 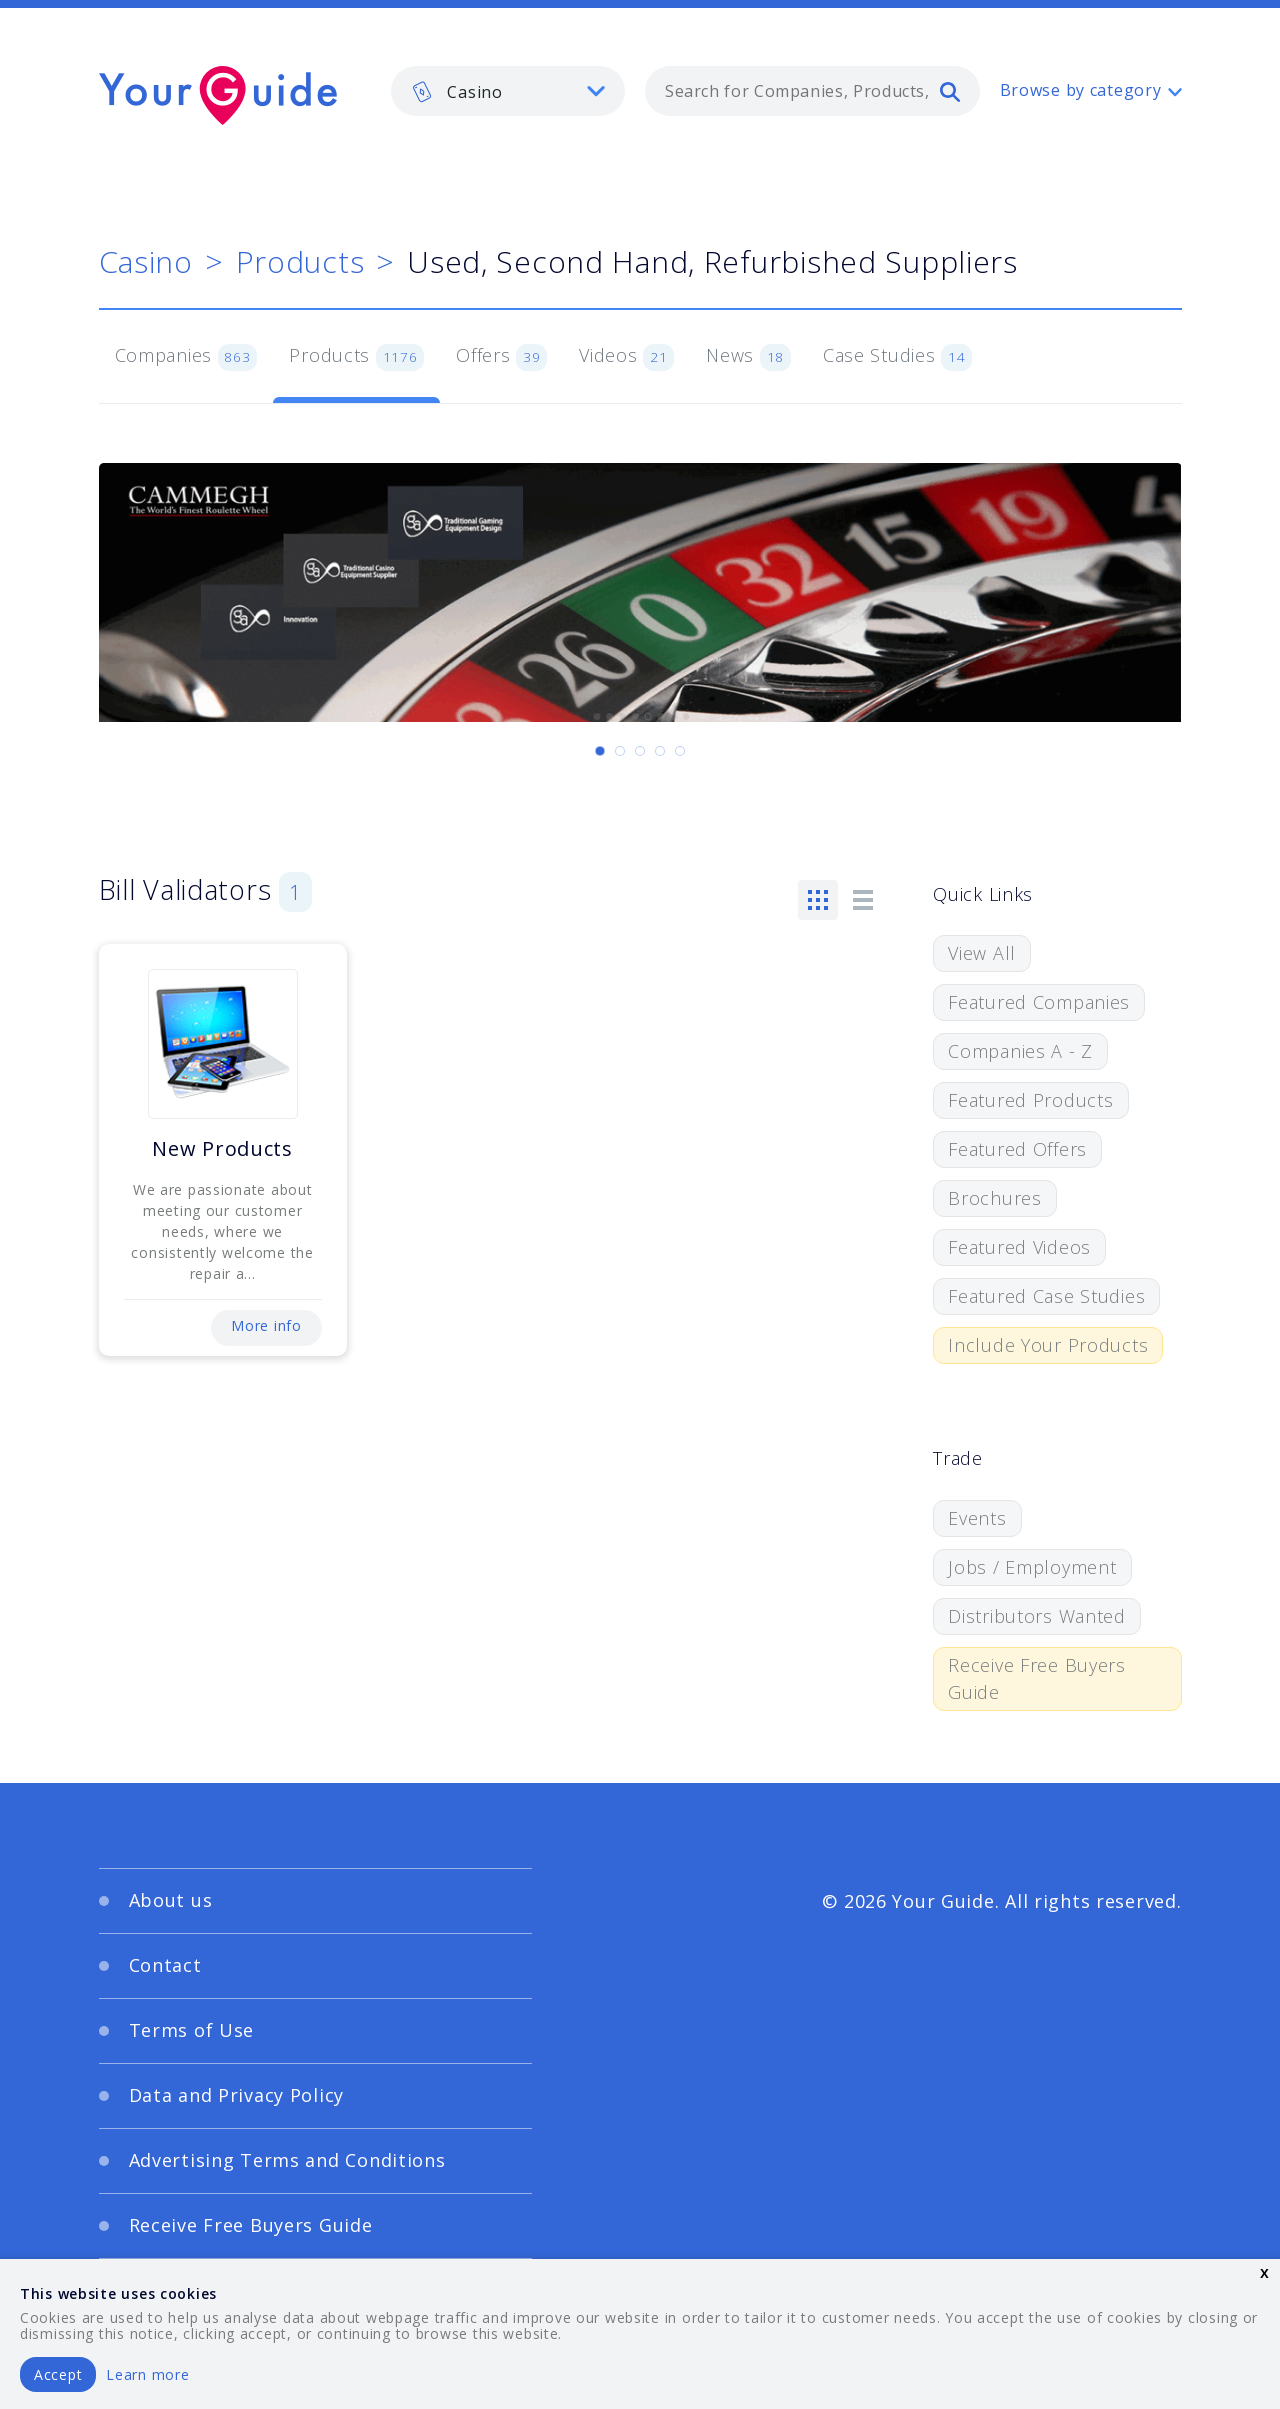 I want to click on Learn more, so click(x=147, y=2374).